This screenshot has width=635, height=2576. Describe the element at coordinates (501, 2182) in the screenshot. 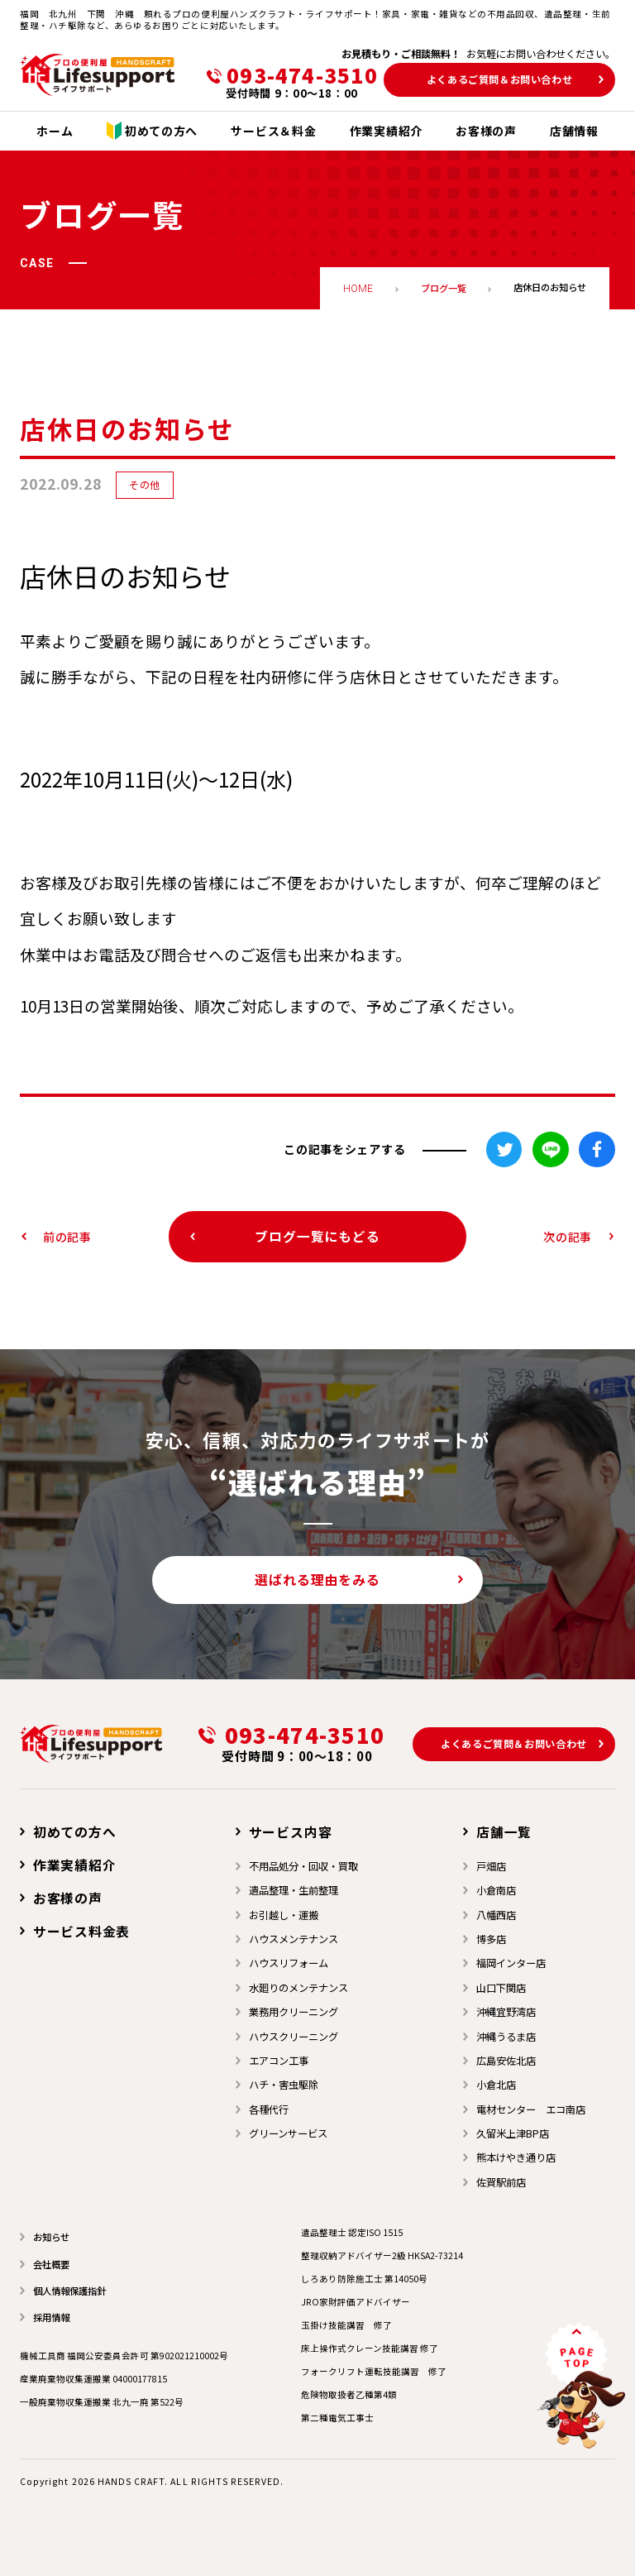

I see `佐賀駅前店` at that location.